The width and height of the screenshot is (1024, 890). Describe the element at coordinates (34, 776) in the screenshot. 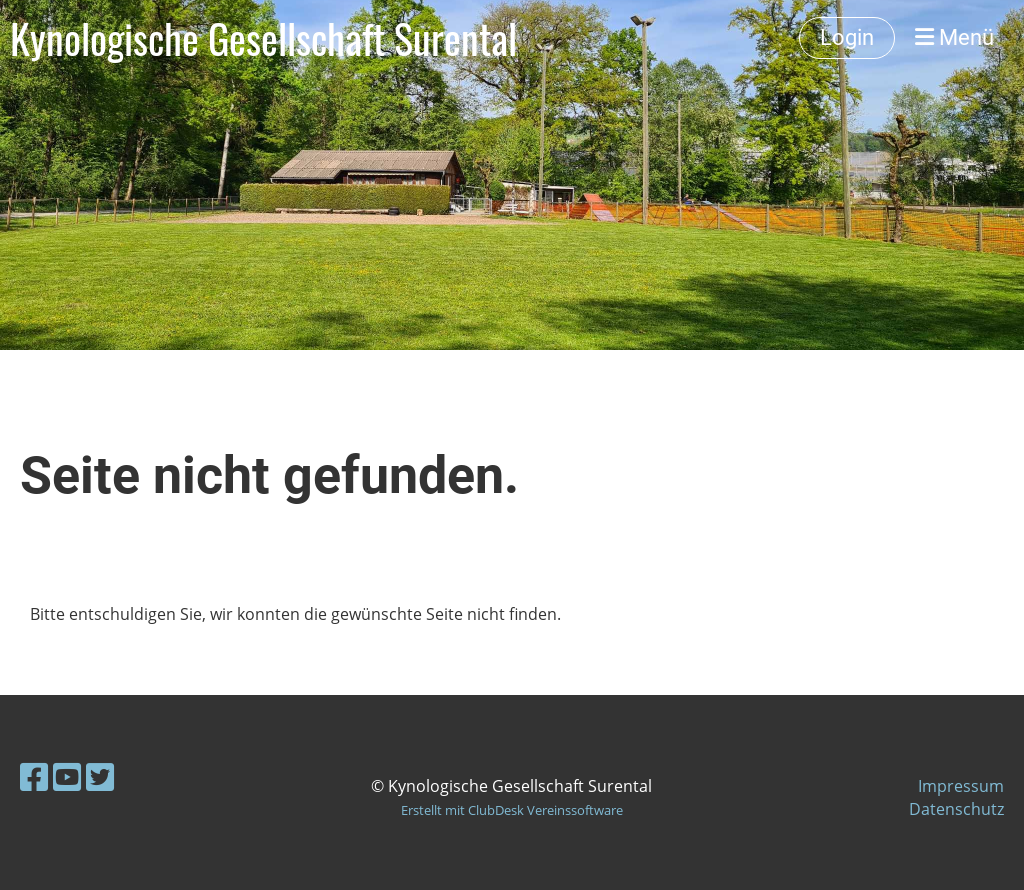

I see `[Besuche uns auf Facebook]` at that location.